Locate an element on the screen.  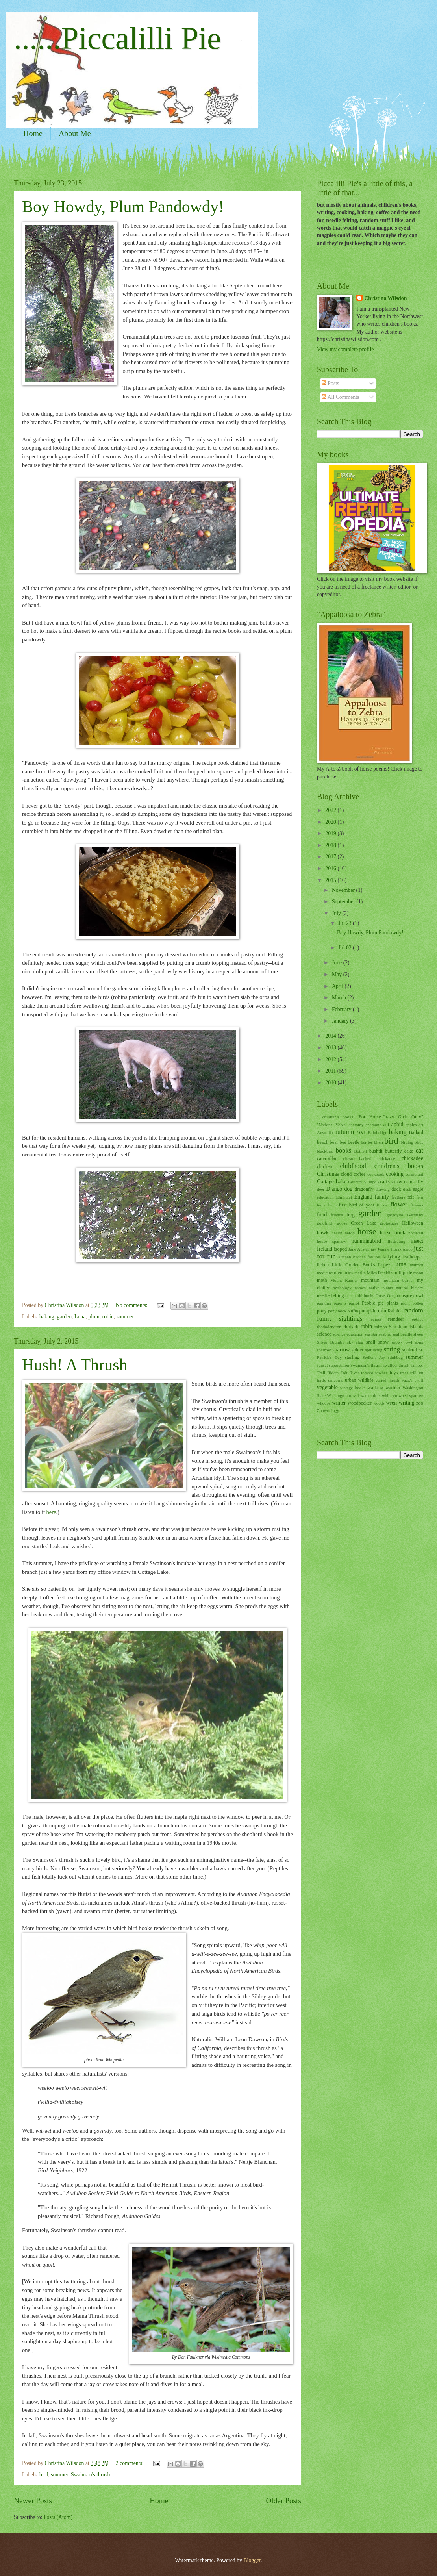
writing is located at coordinates (407, 1403).